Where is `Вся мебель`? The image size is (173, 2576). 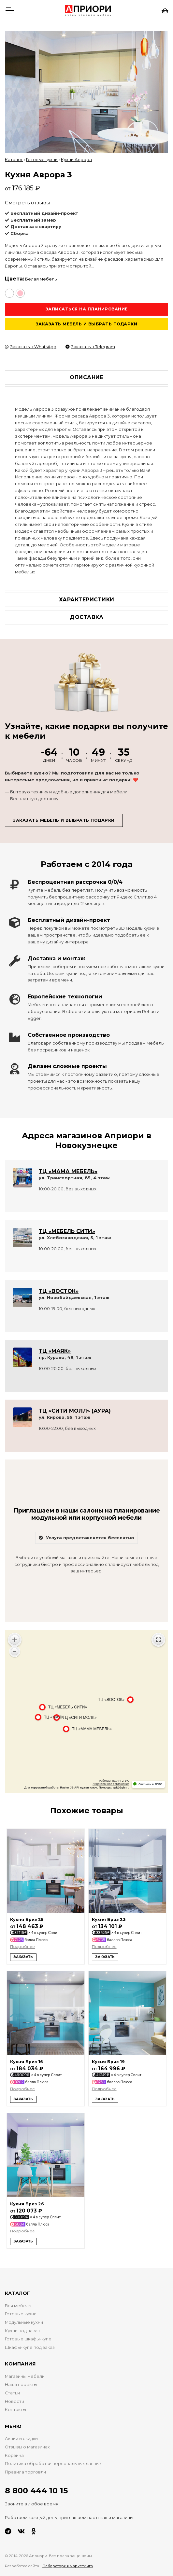
Вся мебель is located at coordinates (18, 2300).